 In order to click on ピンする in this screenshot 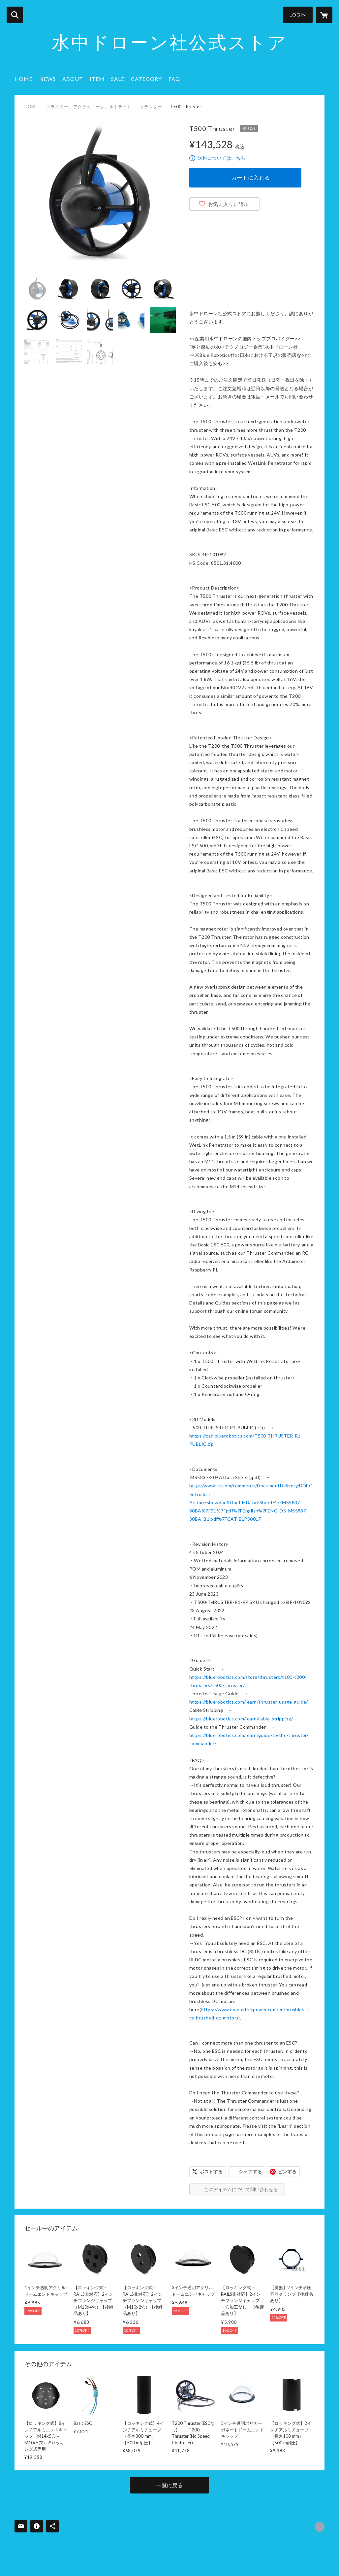, I will do `click(287, 2171)`.